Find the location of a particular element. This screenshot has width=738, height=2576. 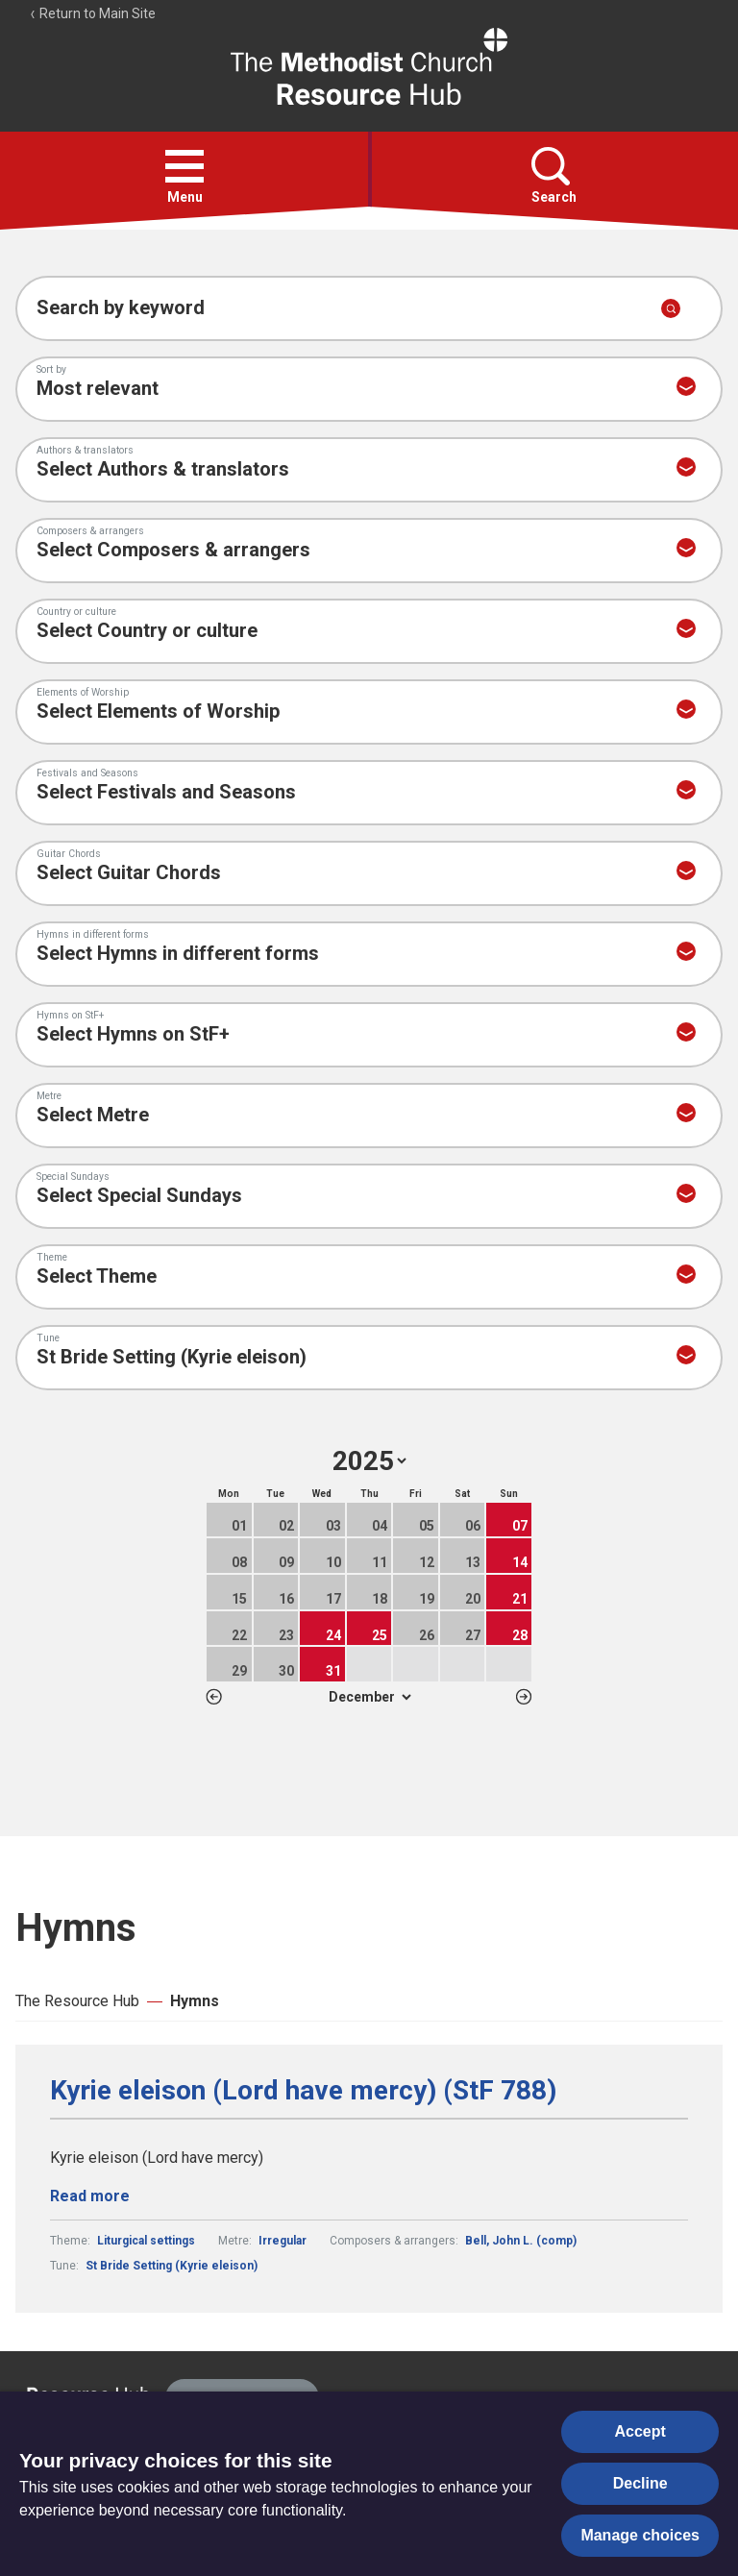

[Submit search] is located at coordinates (670, 308).